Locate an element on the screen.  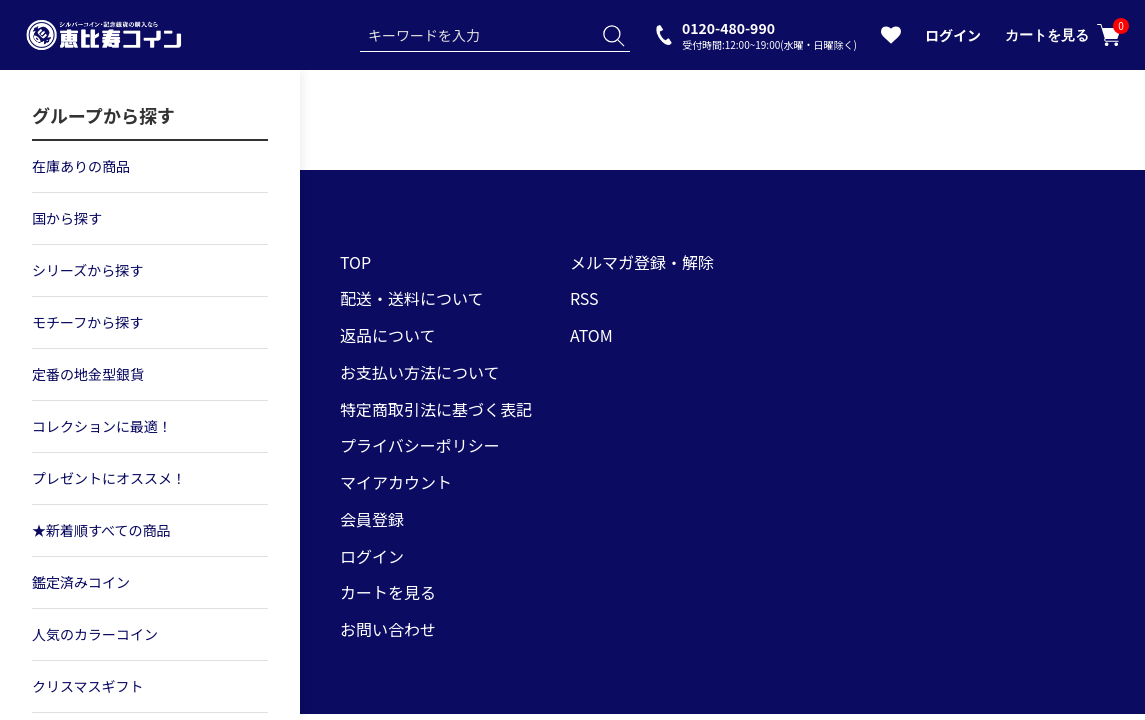
コレクションに最適！ is located at coordinates (102, 426).